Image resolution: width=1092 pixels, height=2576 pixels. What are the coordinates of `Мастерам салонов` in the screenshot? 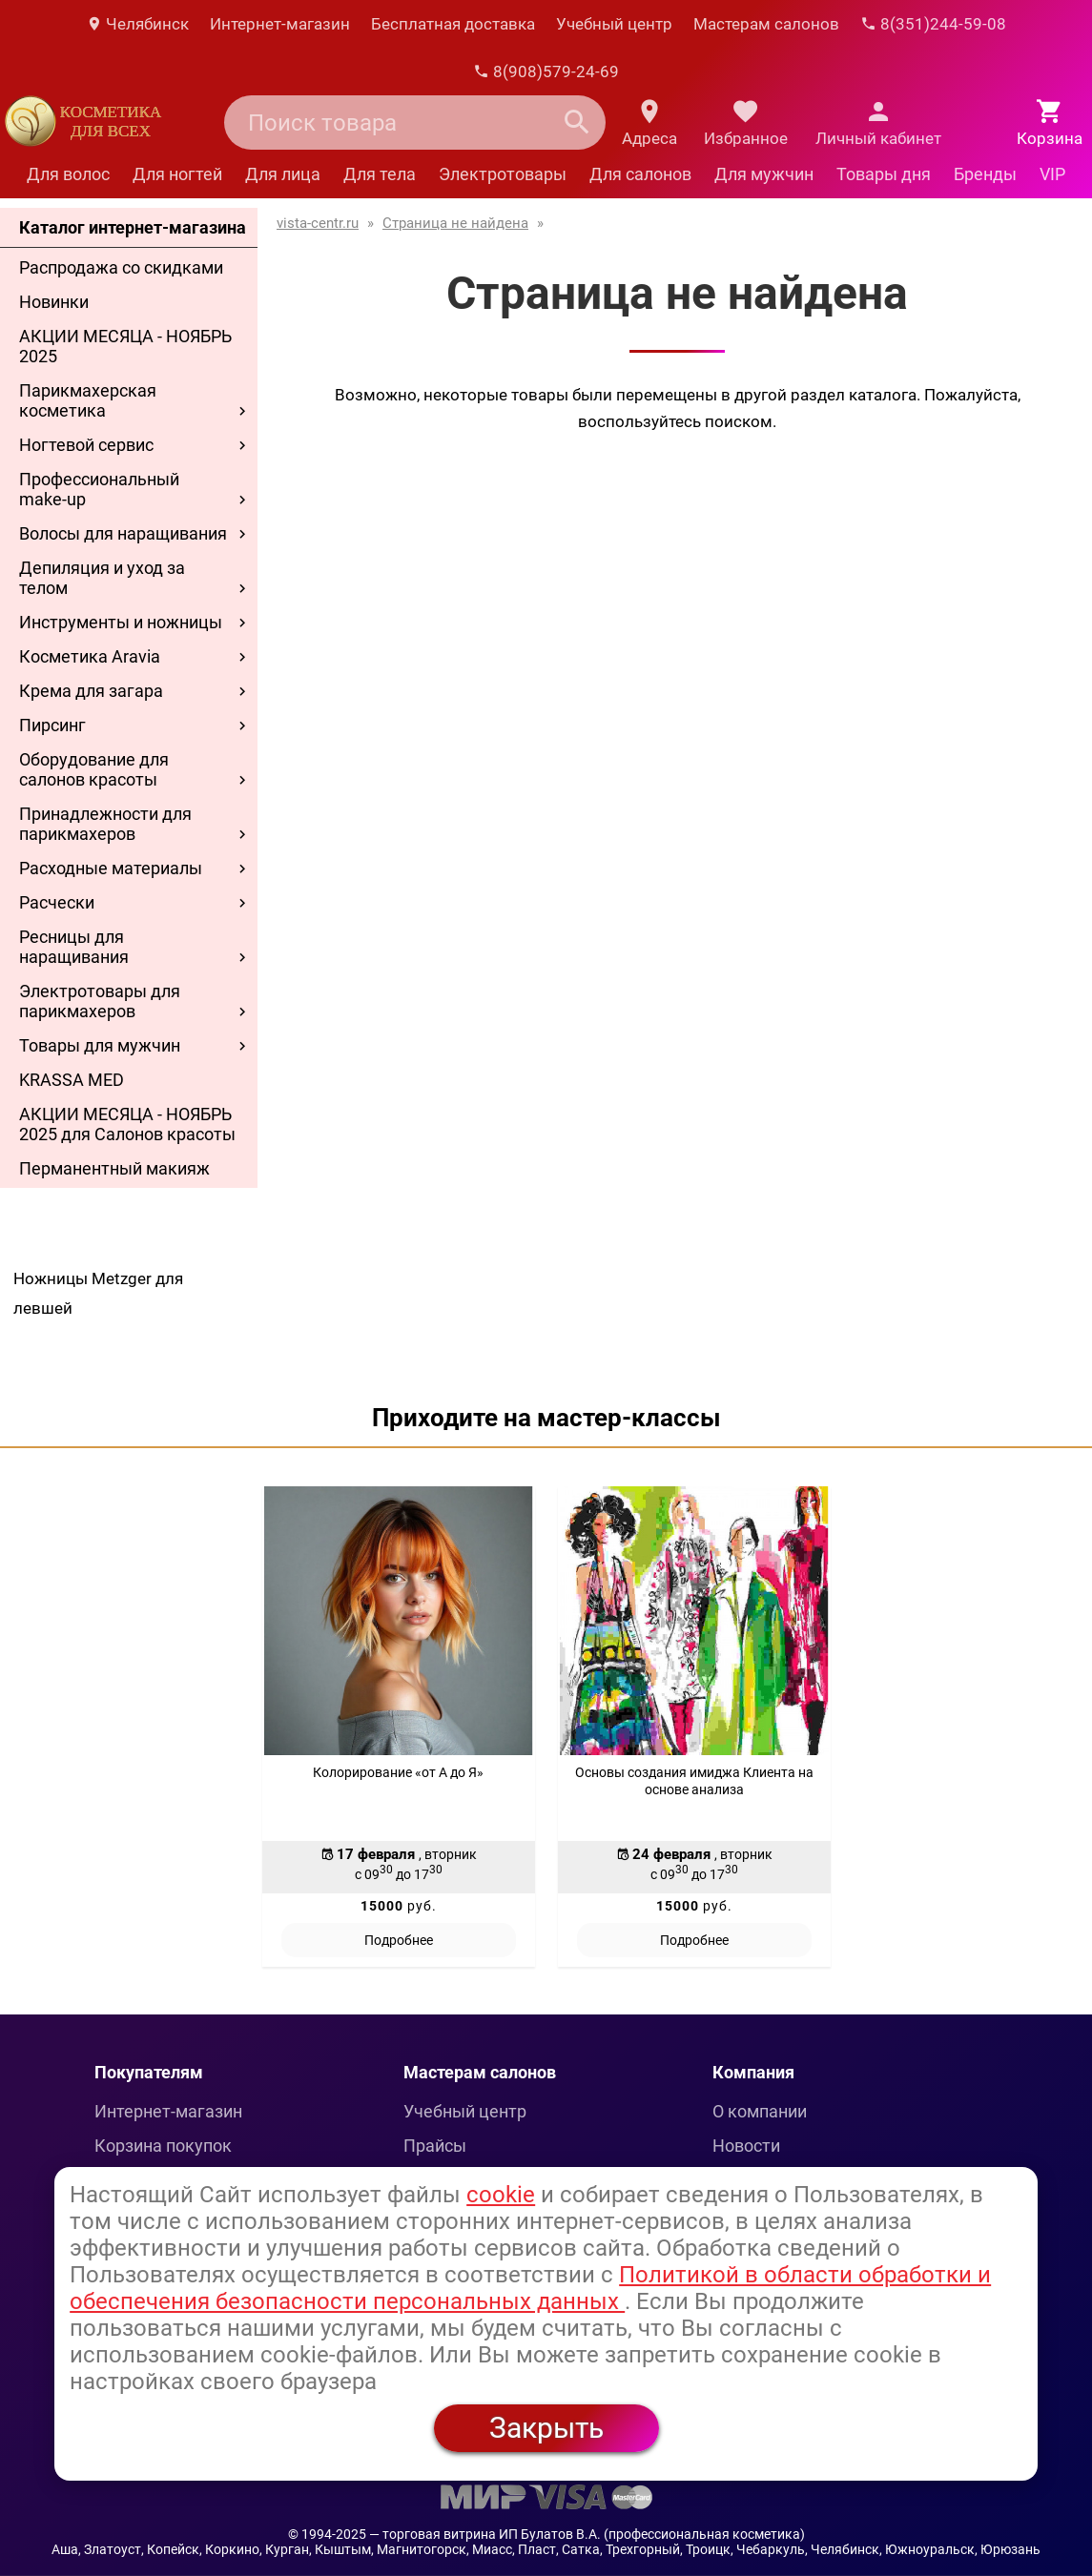 It's located at (766, 23).